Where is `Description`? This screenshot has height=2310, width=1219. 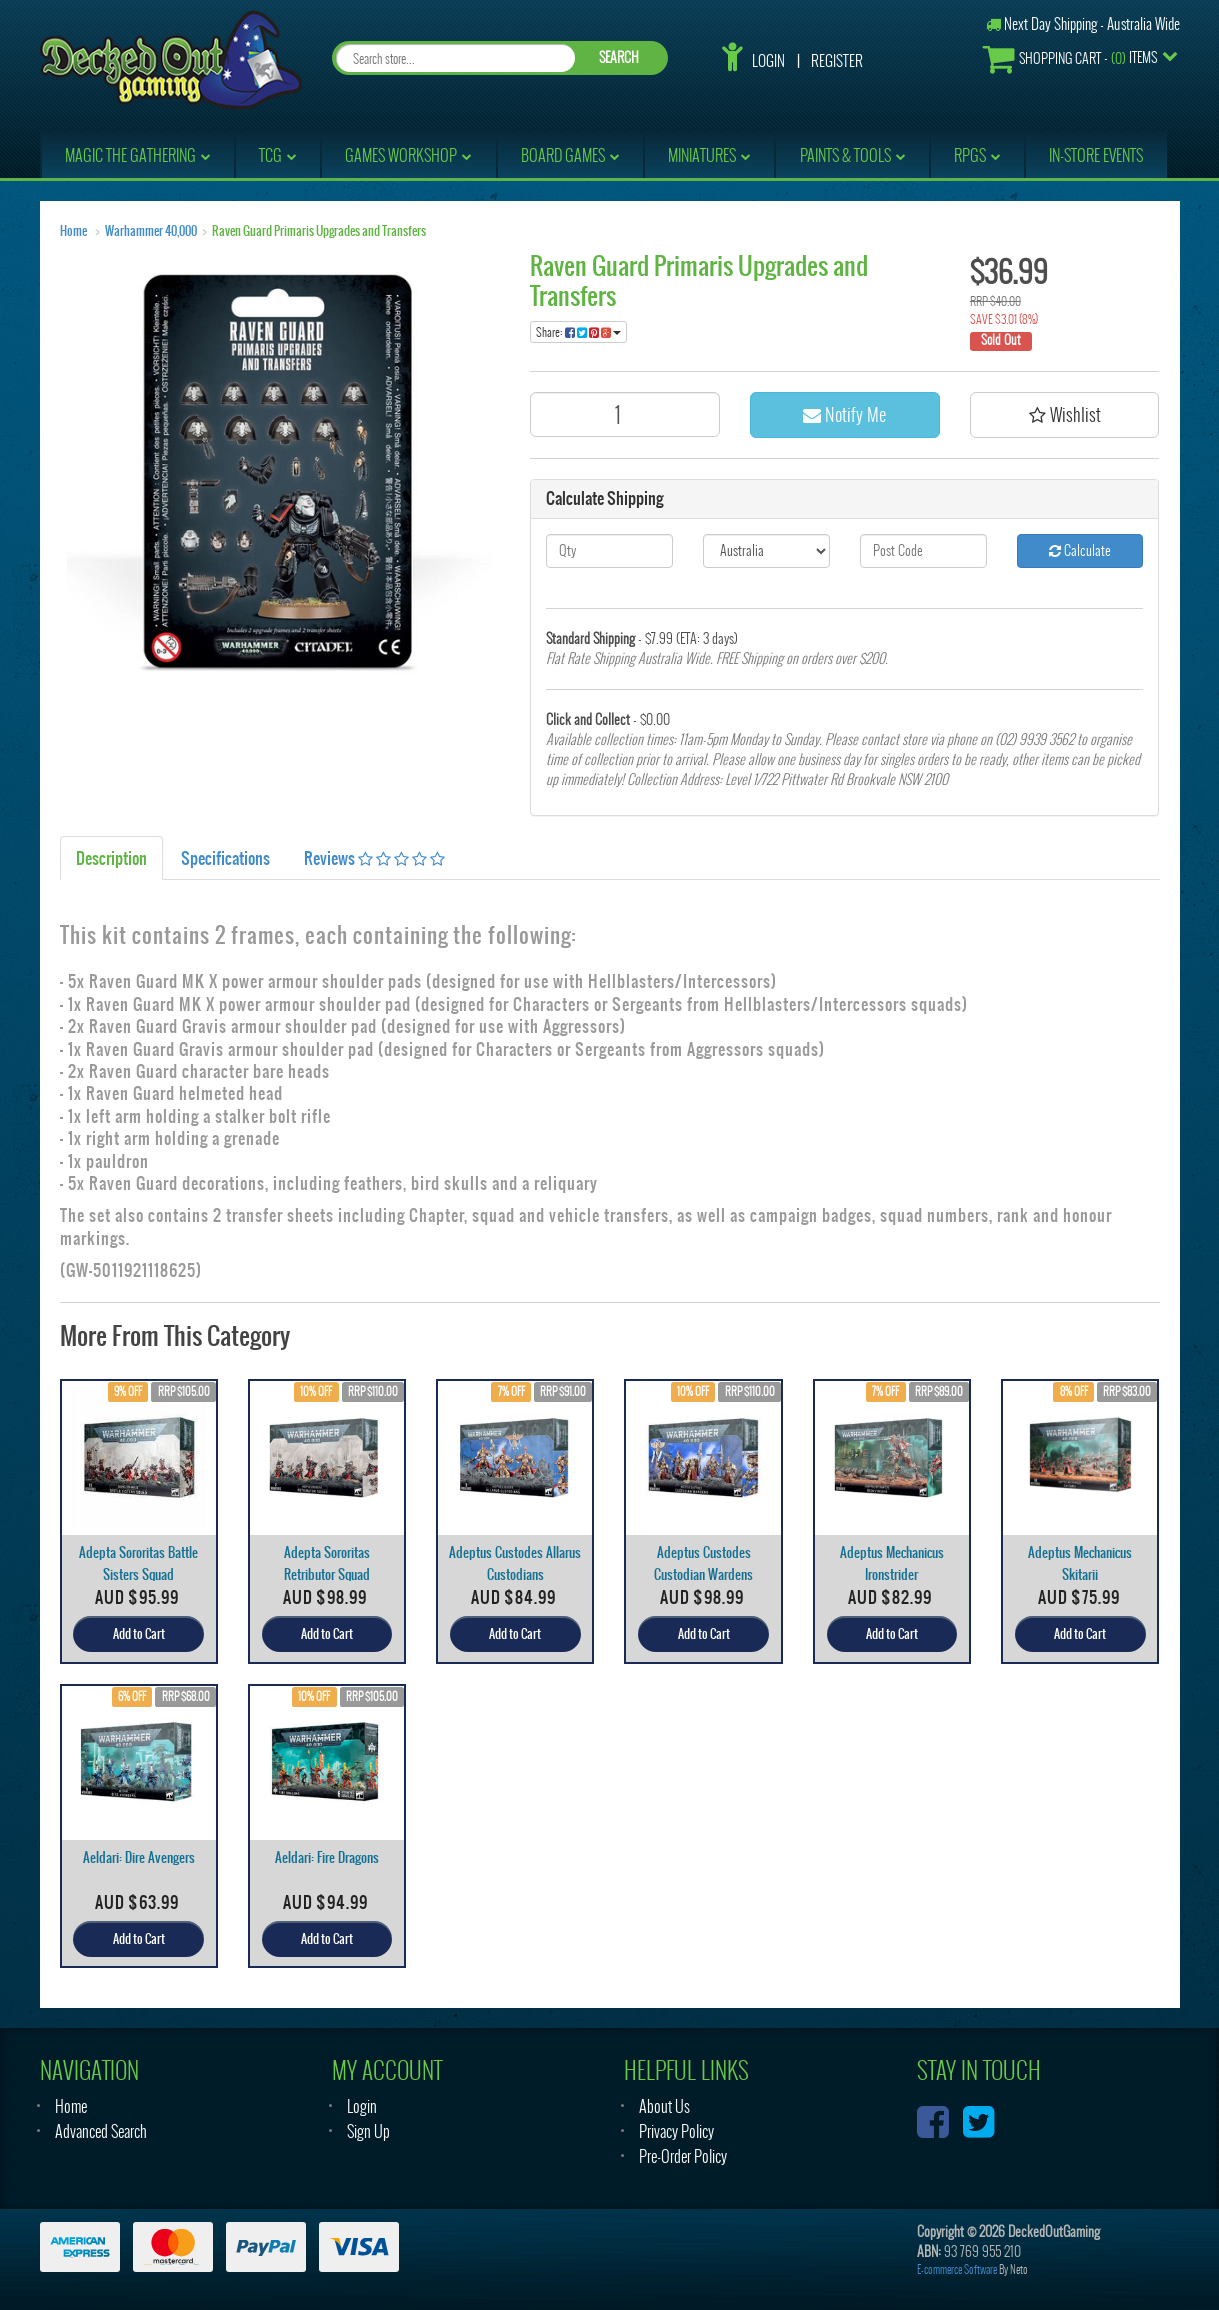
Description is located at coordinates (111, 858).